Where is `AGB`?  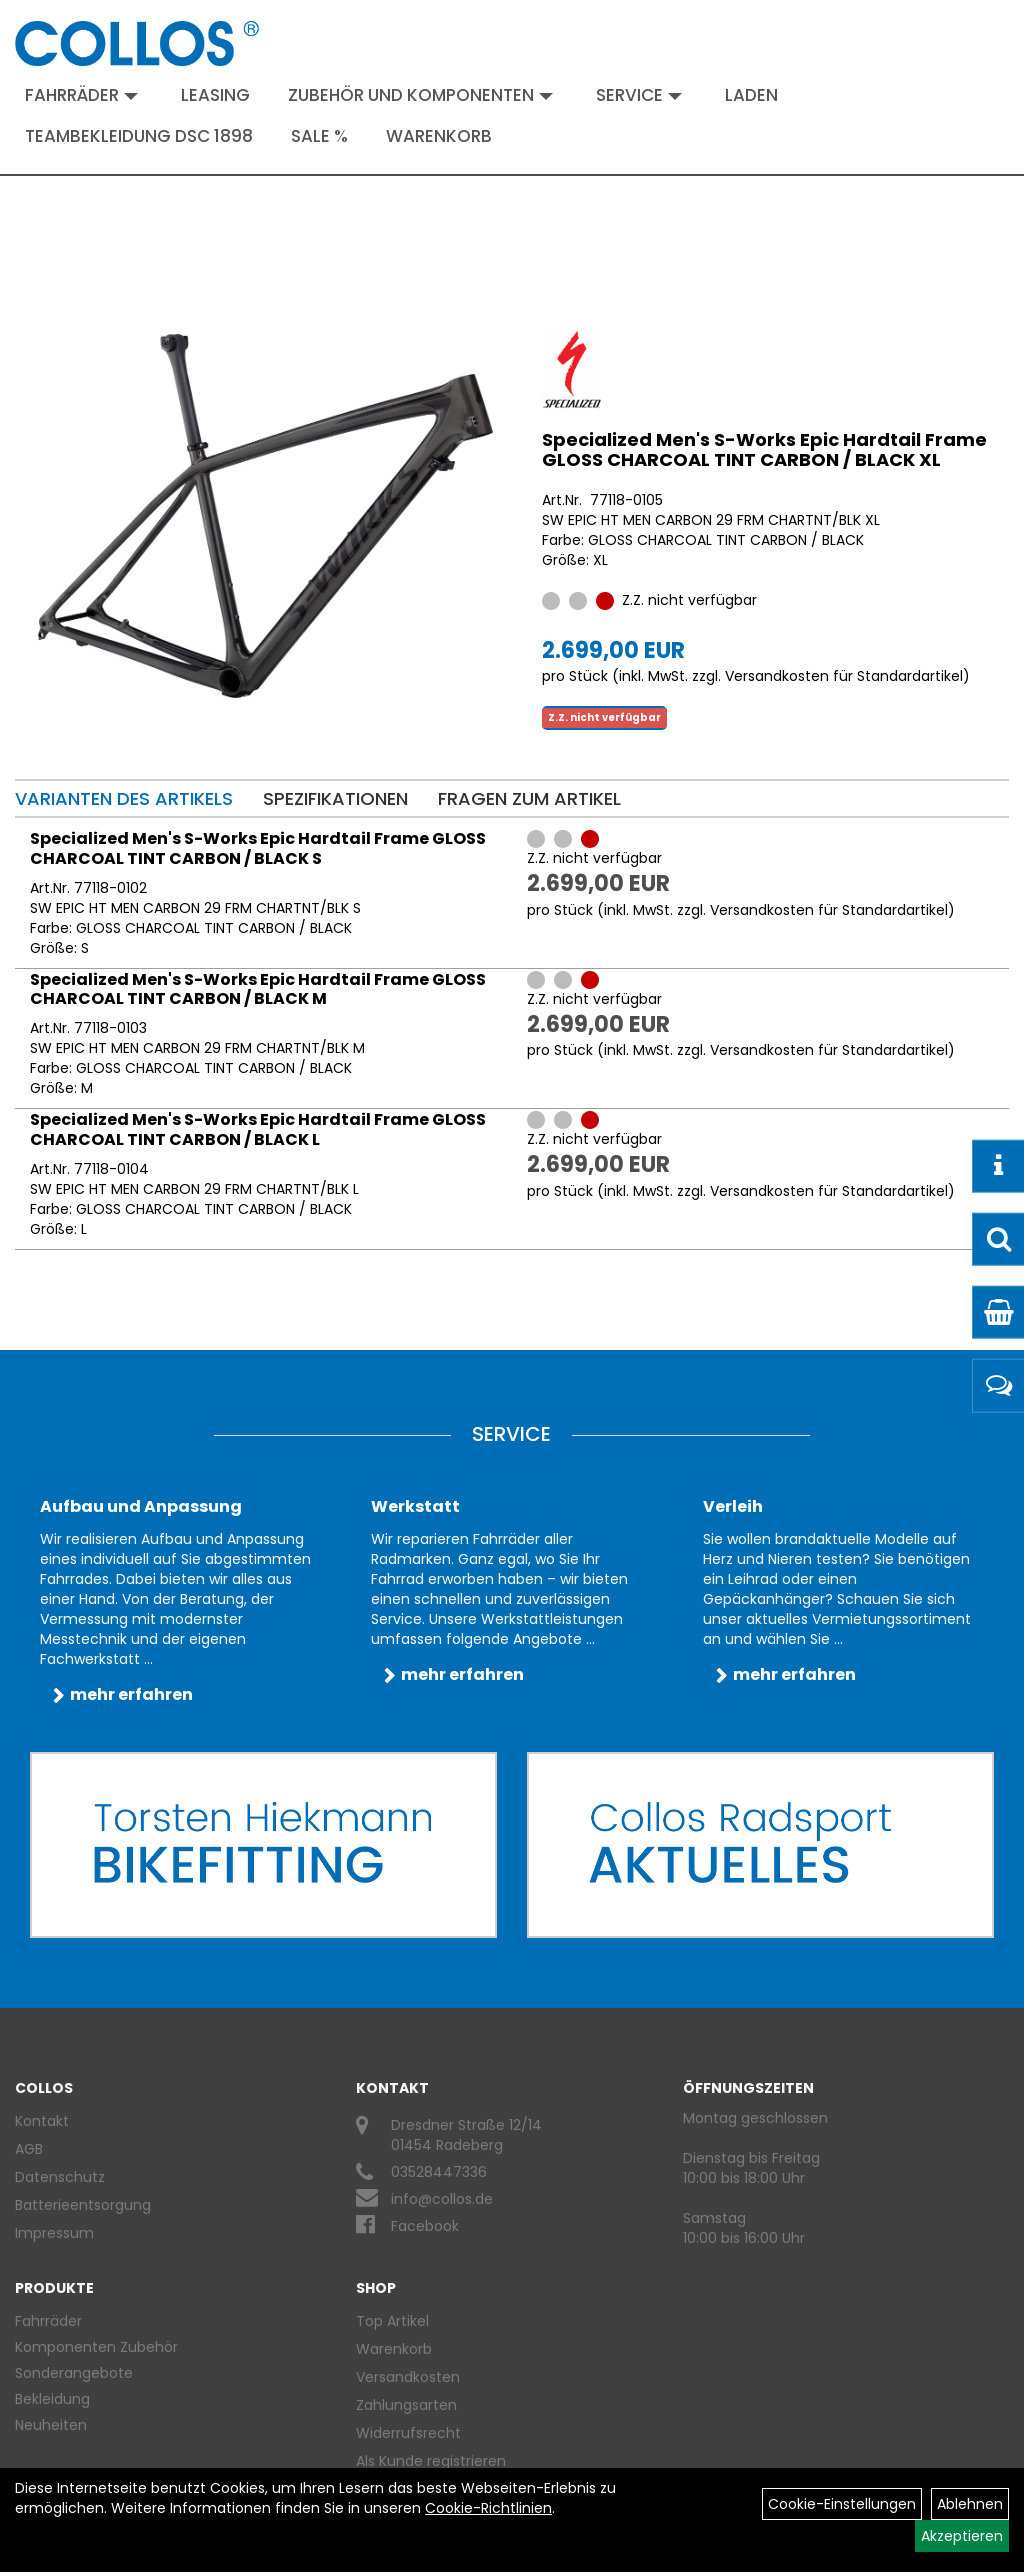
AGB is located at coordinates (29, 2149).